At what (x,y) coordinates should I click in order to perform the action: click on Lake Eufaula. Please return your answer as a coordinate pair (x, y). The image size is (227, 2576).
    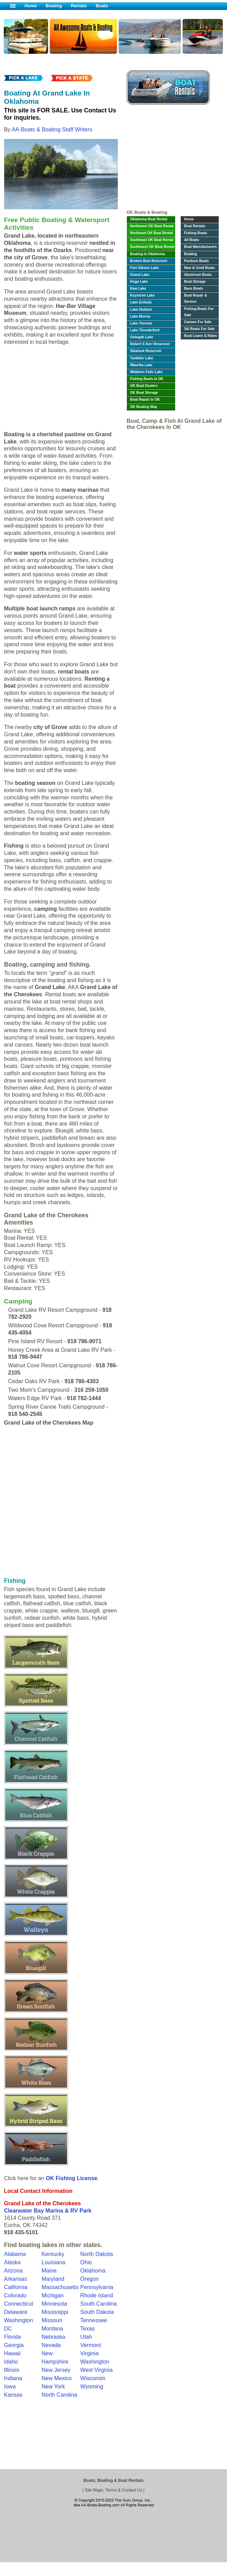
    Looking at the image, I should click on (141, 302).